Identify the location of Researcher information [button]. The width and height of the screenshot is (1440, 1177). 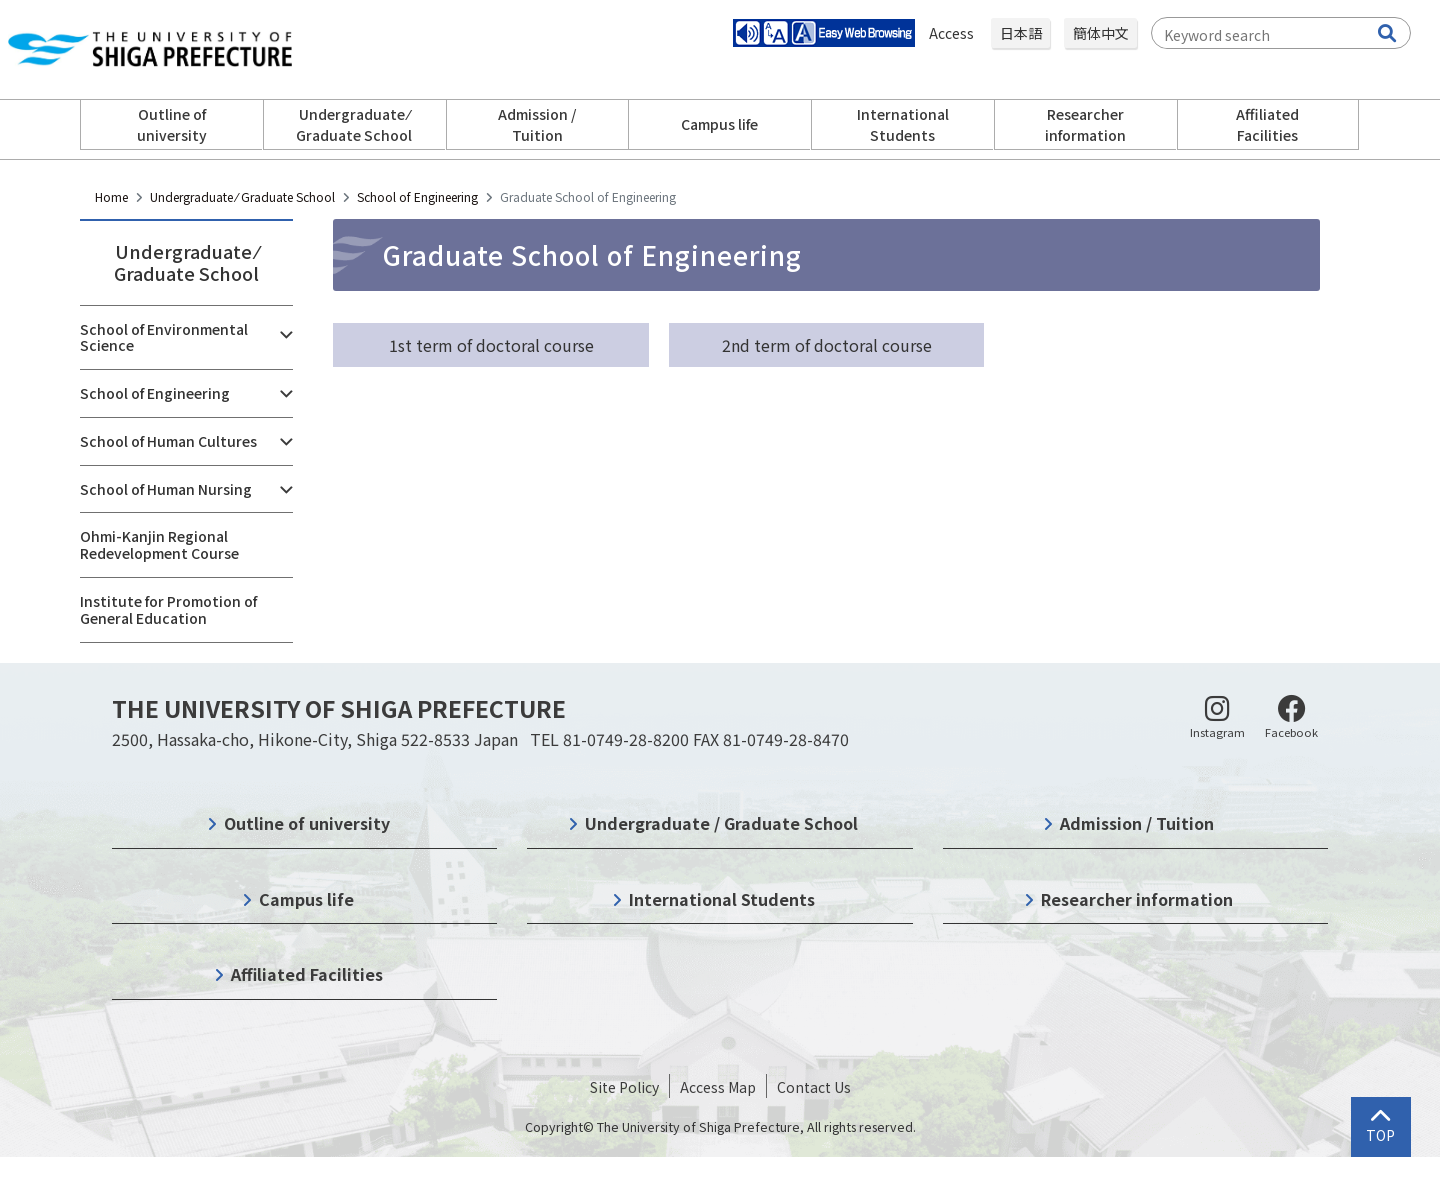
(1085, 124).